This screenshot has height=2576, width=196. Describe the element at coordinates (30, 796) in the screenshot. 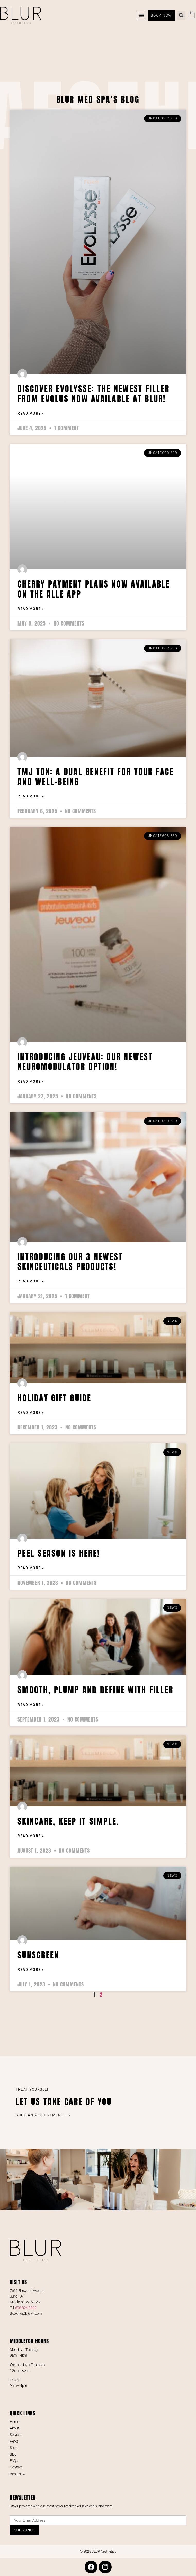

I see `Read More » [Read more about ​​TMJ Tox: A Dual Benefit for Your Face and Well-Being]` at that location.